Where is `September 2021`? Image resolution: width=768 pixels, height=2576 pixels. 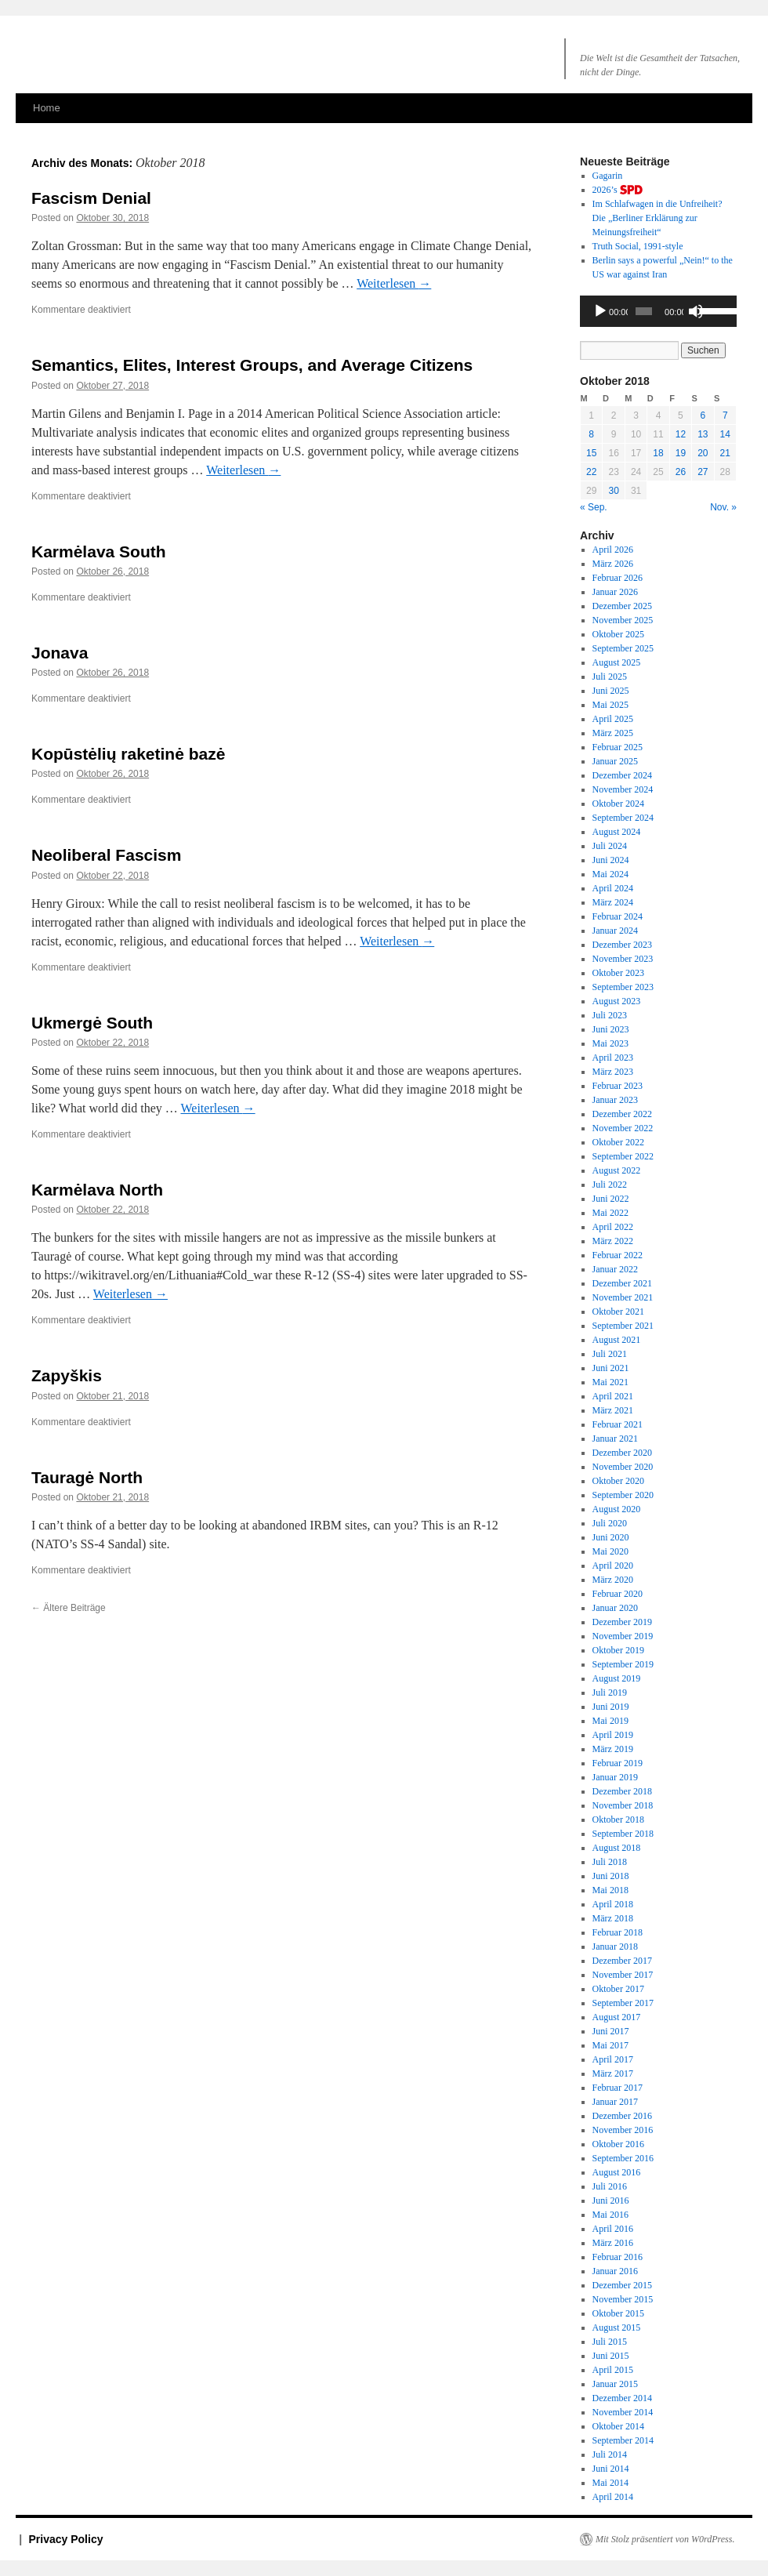
September 2021 is located at coordinates (623, 1325).